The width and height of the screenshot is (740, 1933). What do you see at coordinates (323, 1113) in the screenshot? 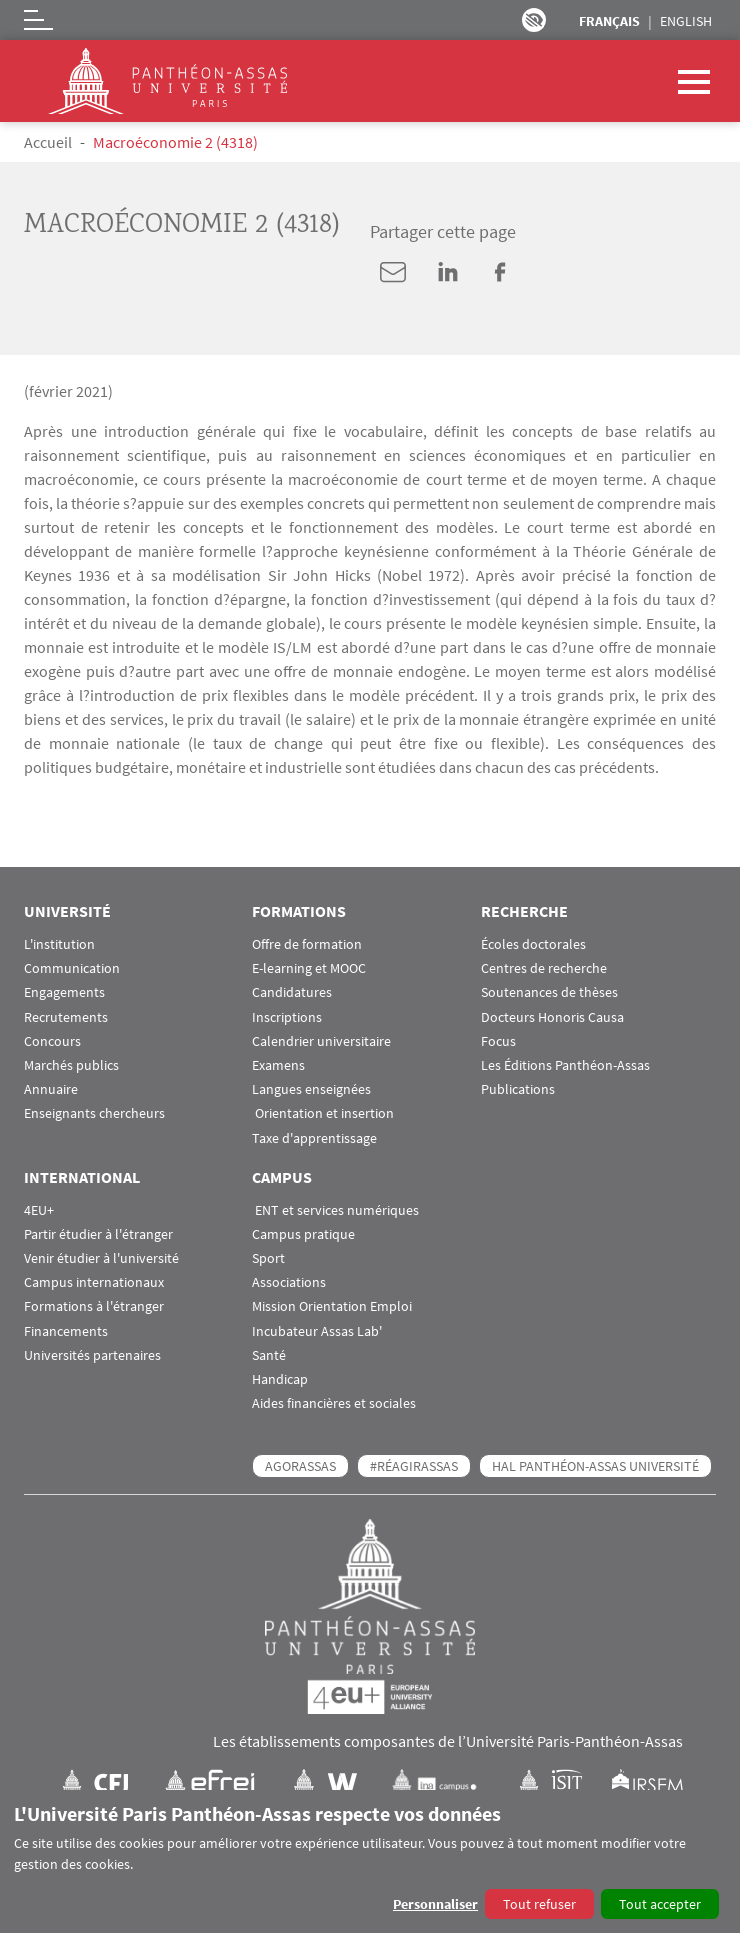
I see `Orientation et insertion` at bounding box center [323, 1113].